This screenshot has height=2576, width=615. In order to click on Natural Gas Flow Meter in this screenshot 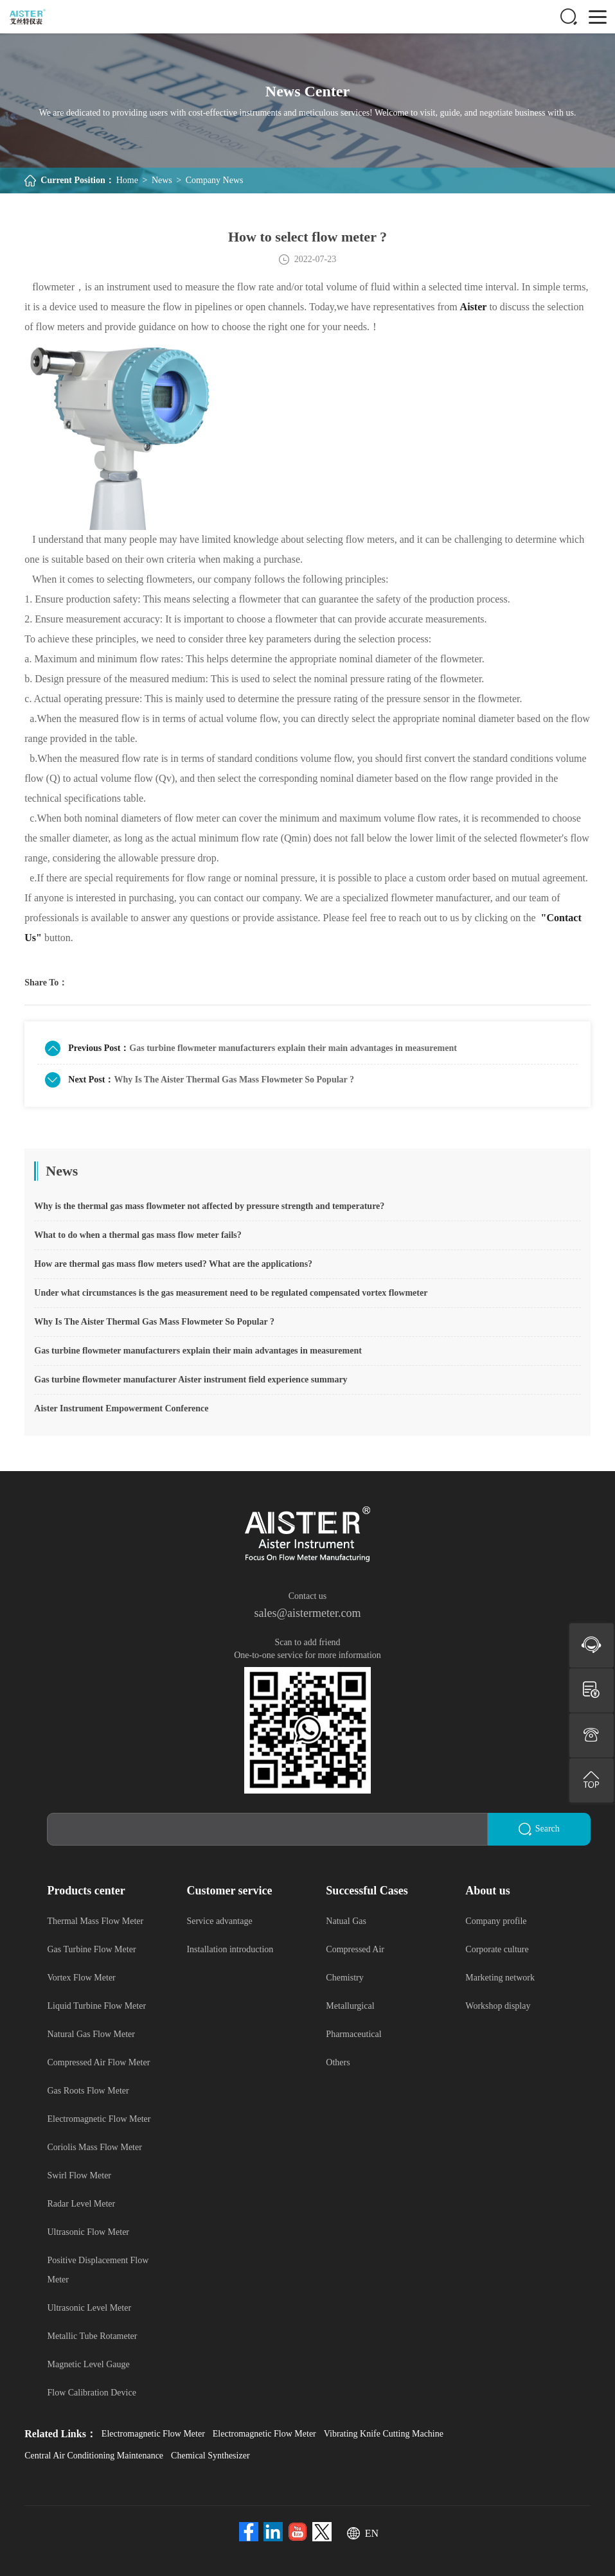, I will do `click(90, 2033)`.